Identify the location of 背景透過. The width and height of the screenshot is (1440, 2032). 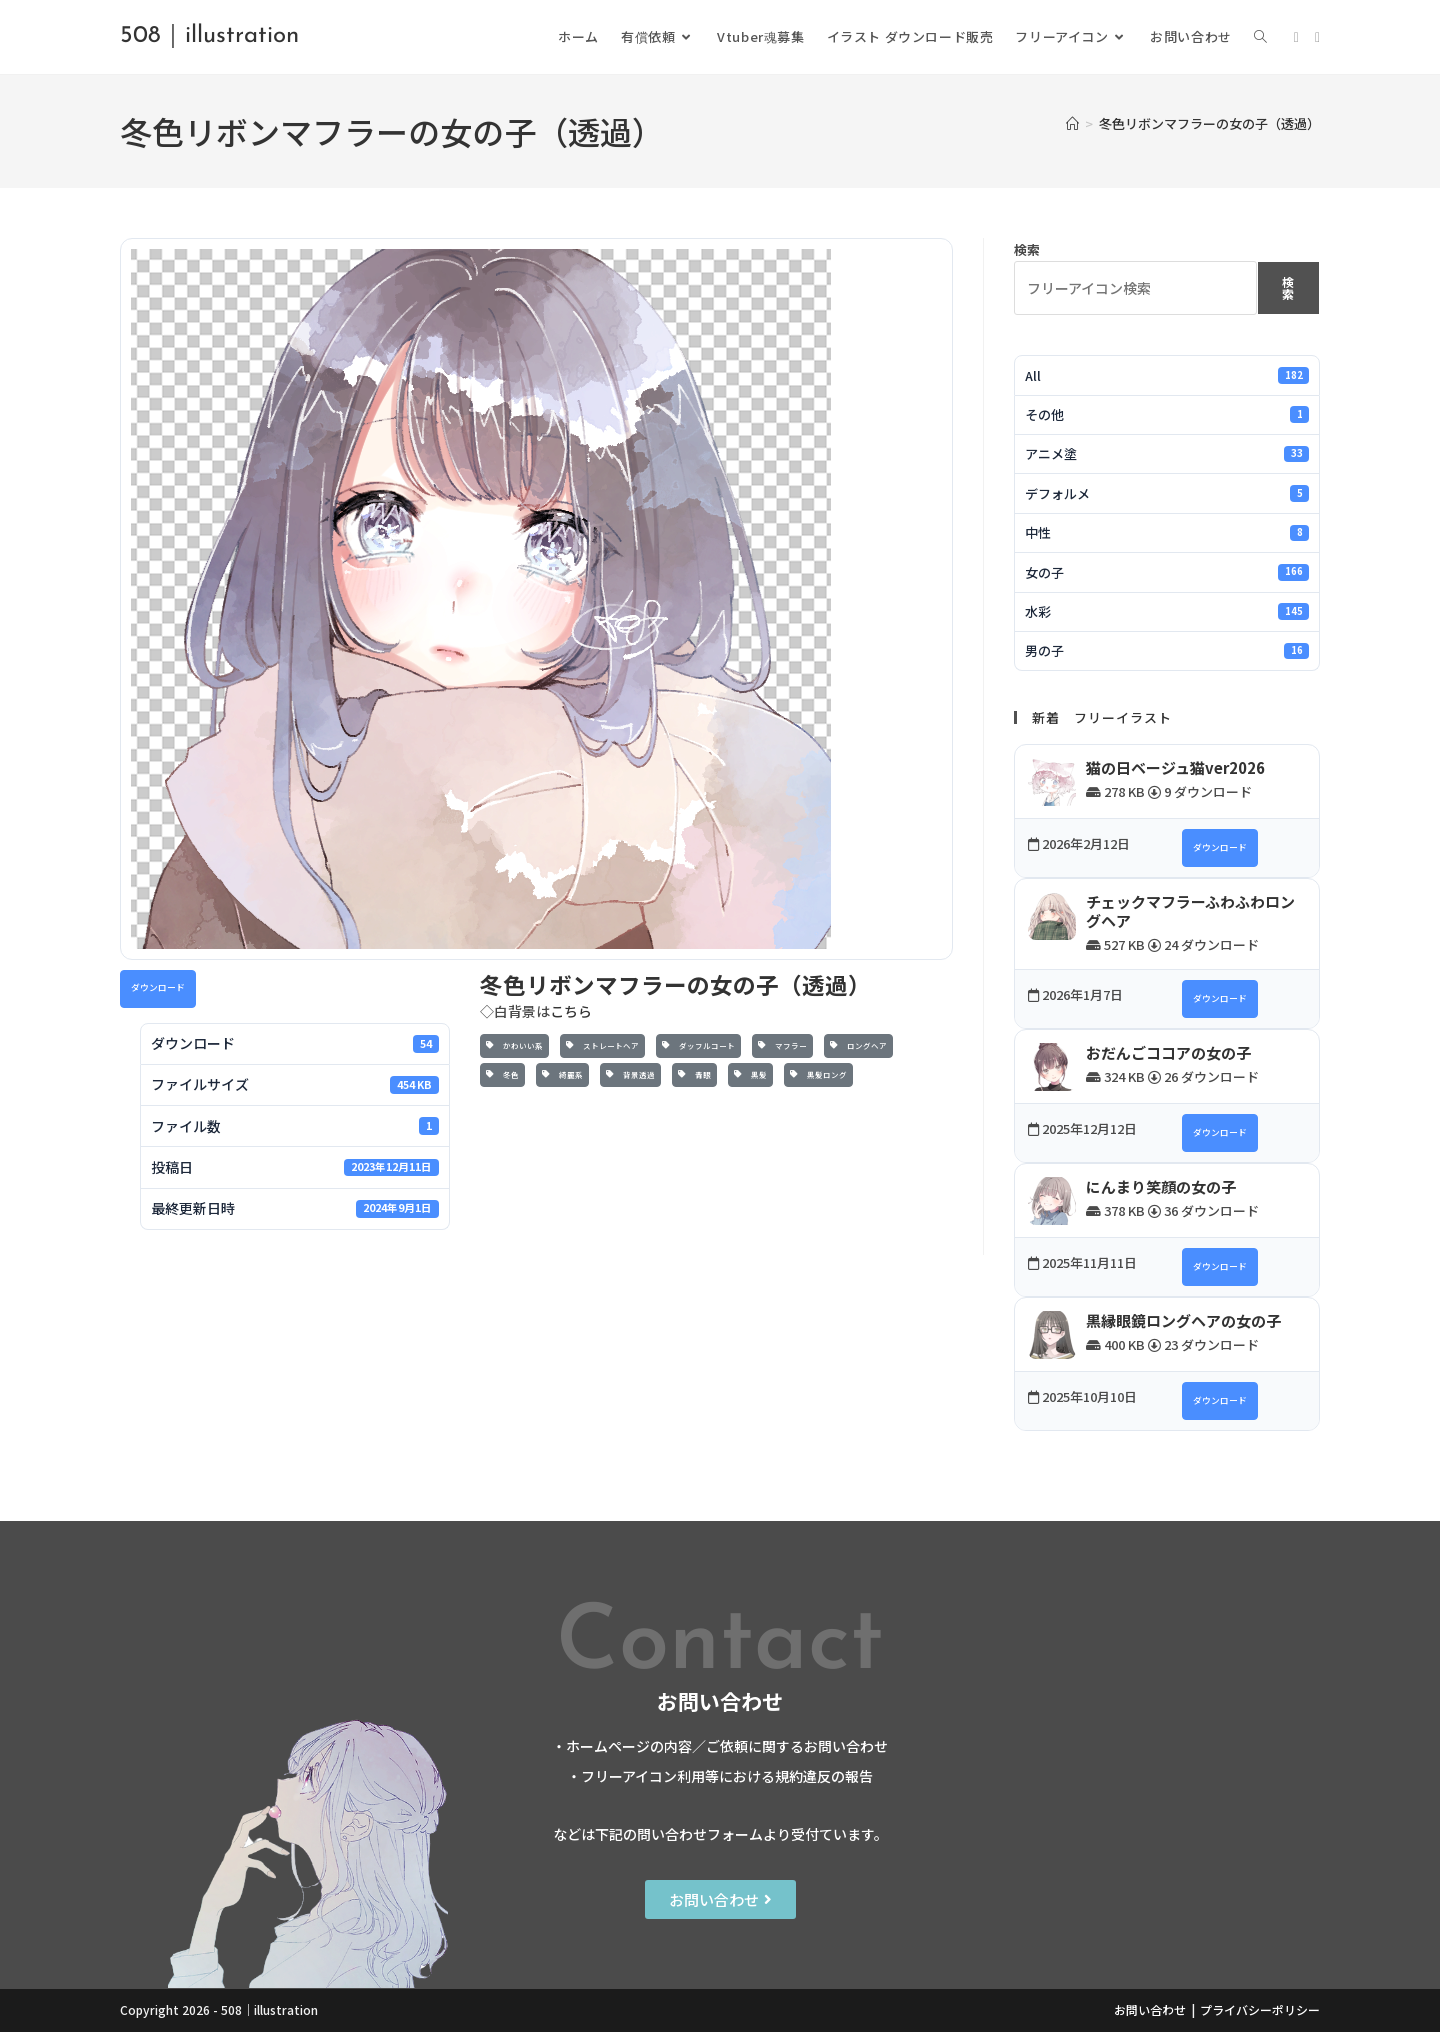
(630, 1074).